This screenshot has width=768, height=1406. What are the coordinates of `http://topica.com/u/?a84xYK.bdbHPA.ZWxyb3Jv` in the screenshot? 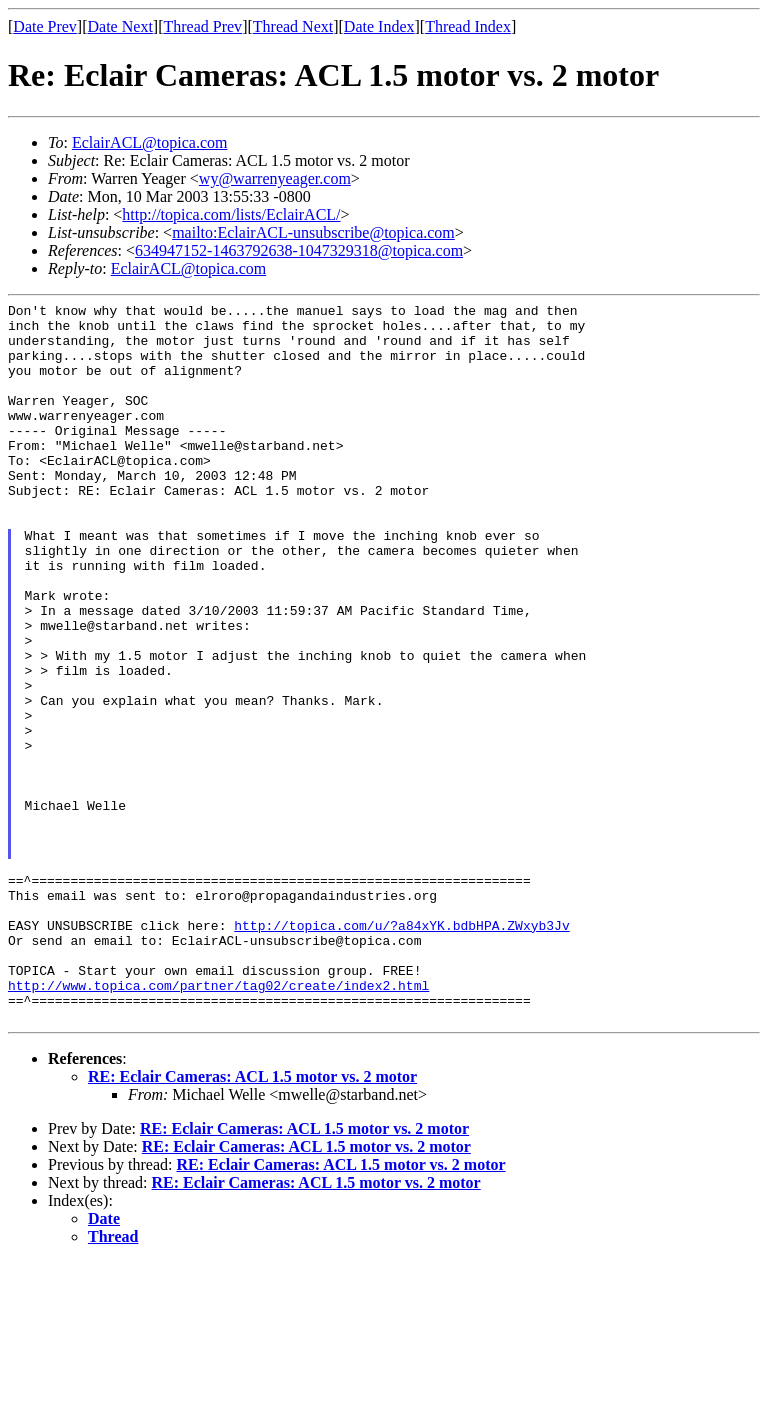 It's located at (401, 1051).